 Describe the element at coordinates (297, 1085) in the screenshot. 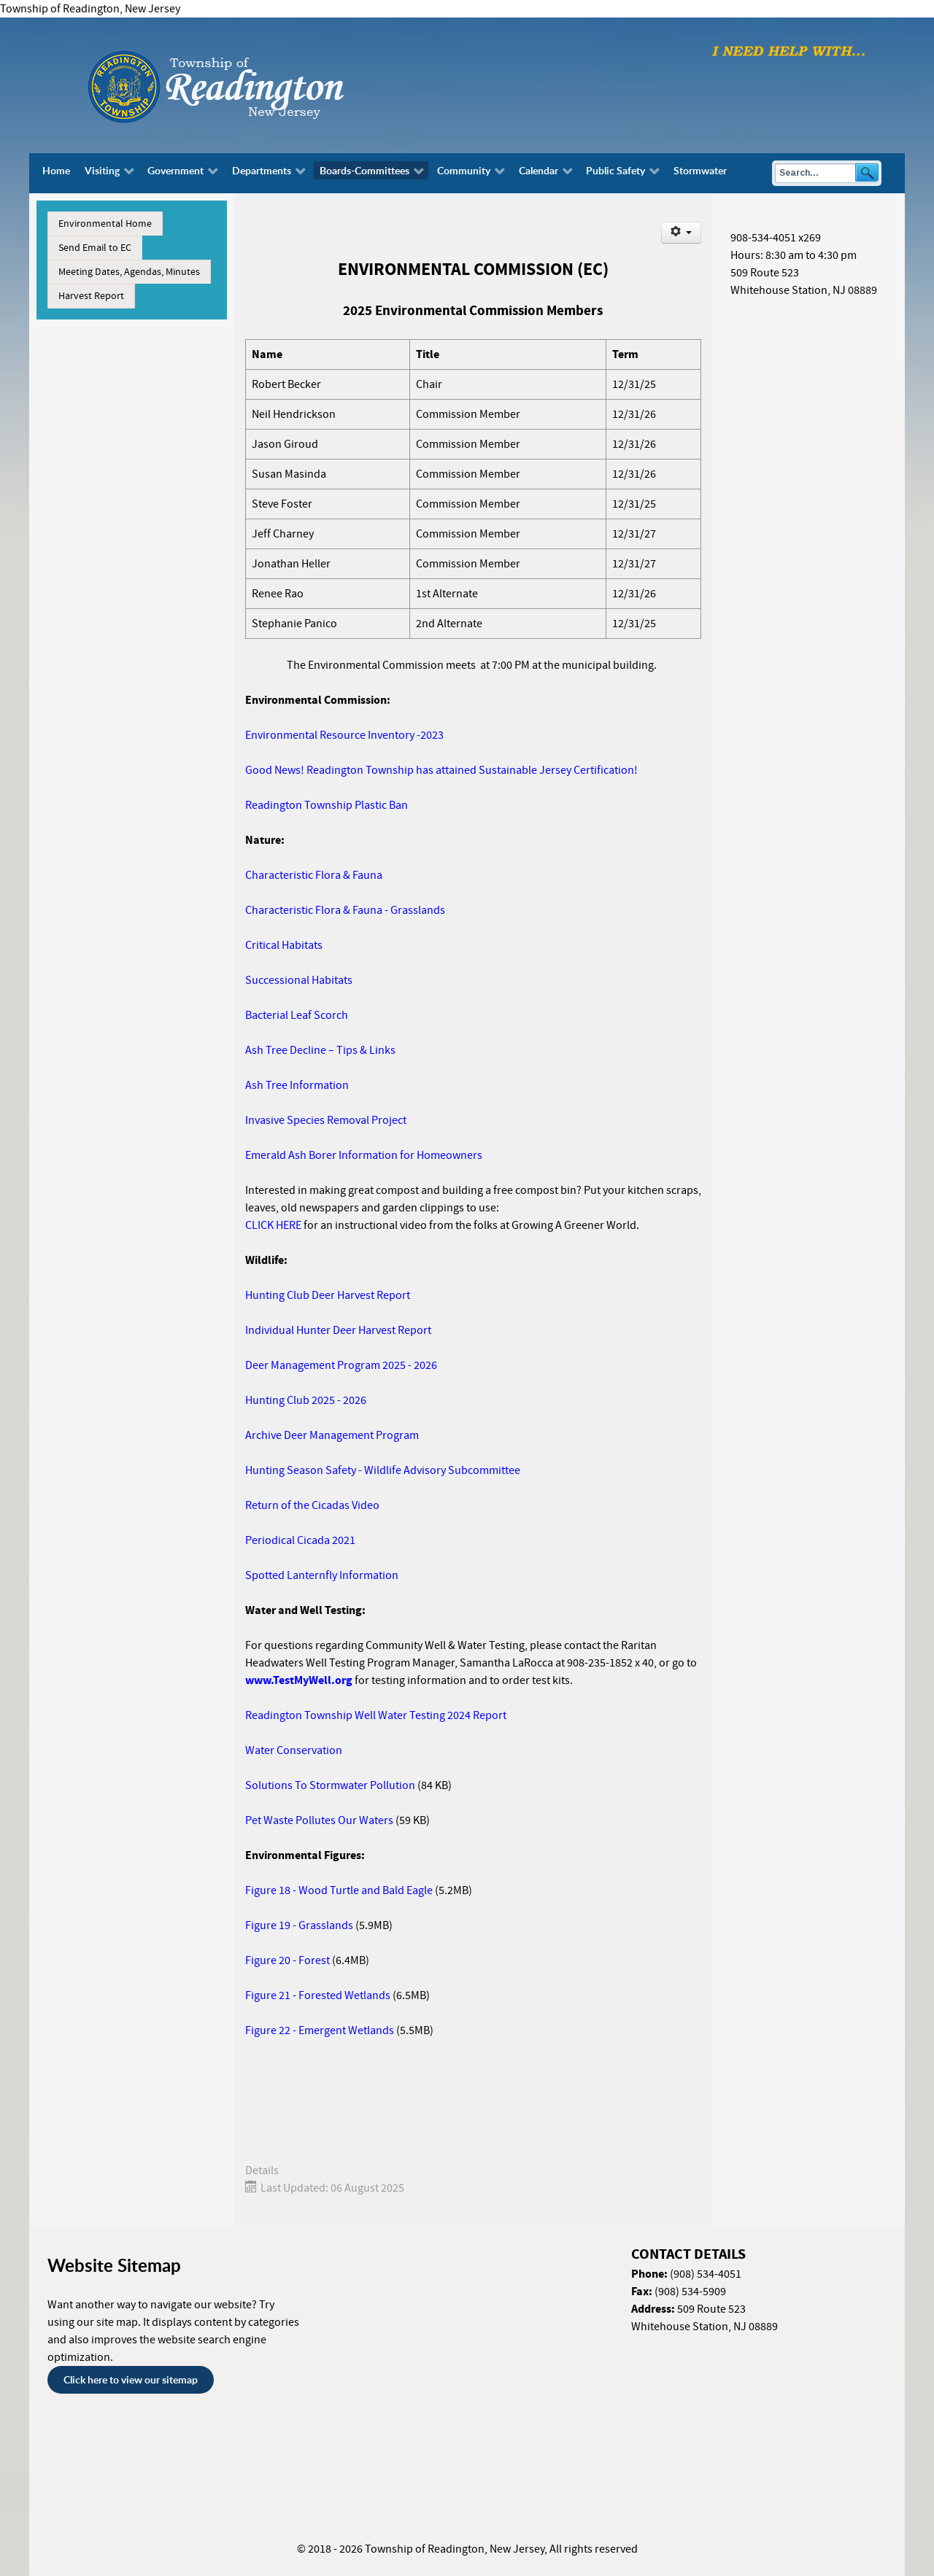

I see `Ash Tree Information` at that location.